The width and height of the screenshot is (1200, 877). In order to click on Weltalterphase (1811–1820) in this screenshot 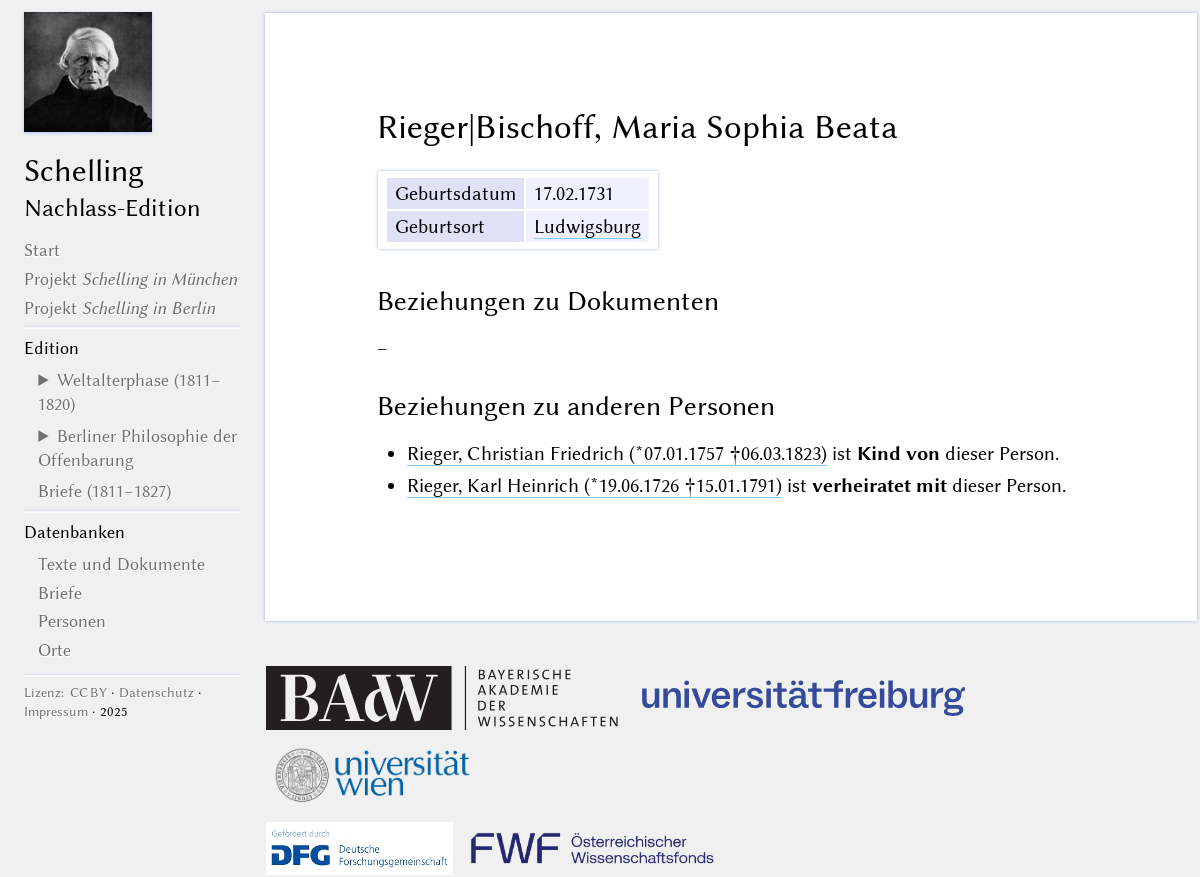, I will do `click(129, 392)`.